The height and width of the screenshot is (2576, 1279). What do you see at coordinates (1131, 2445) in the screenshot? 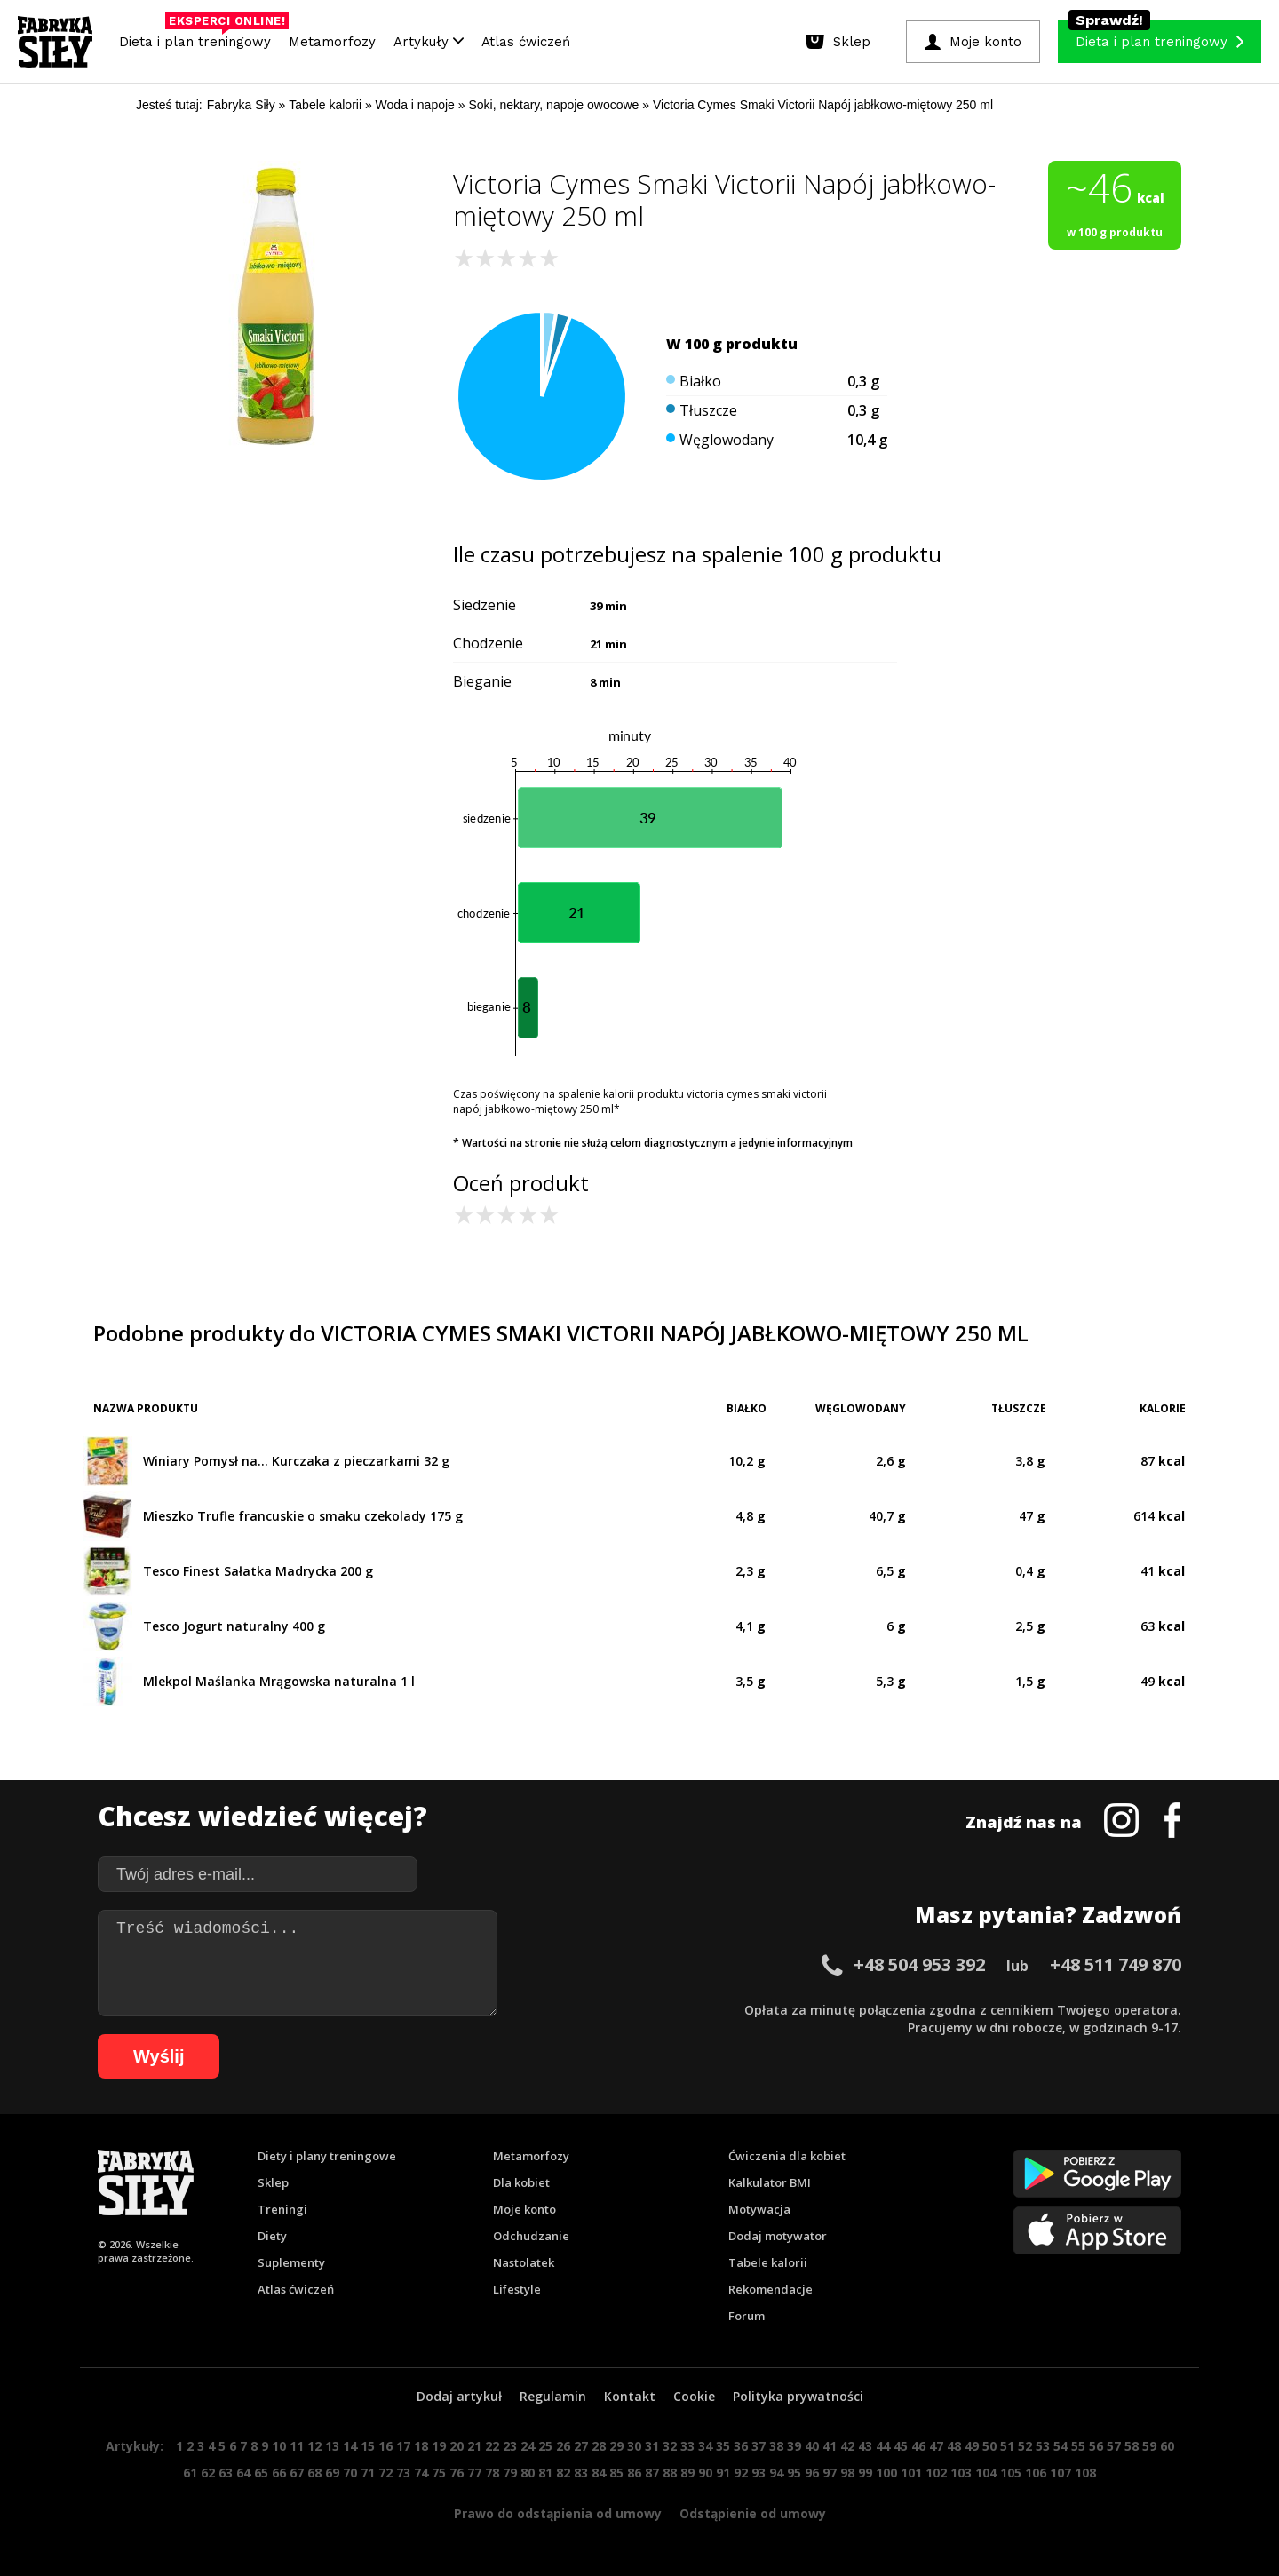
I see `58` at bounding box center [1131, 2445].